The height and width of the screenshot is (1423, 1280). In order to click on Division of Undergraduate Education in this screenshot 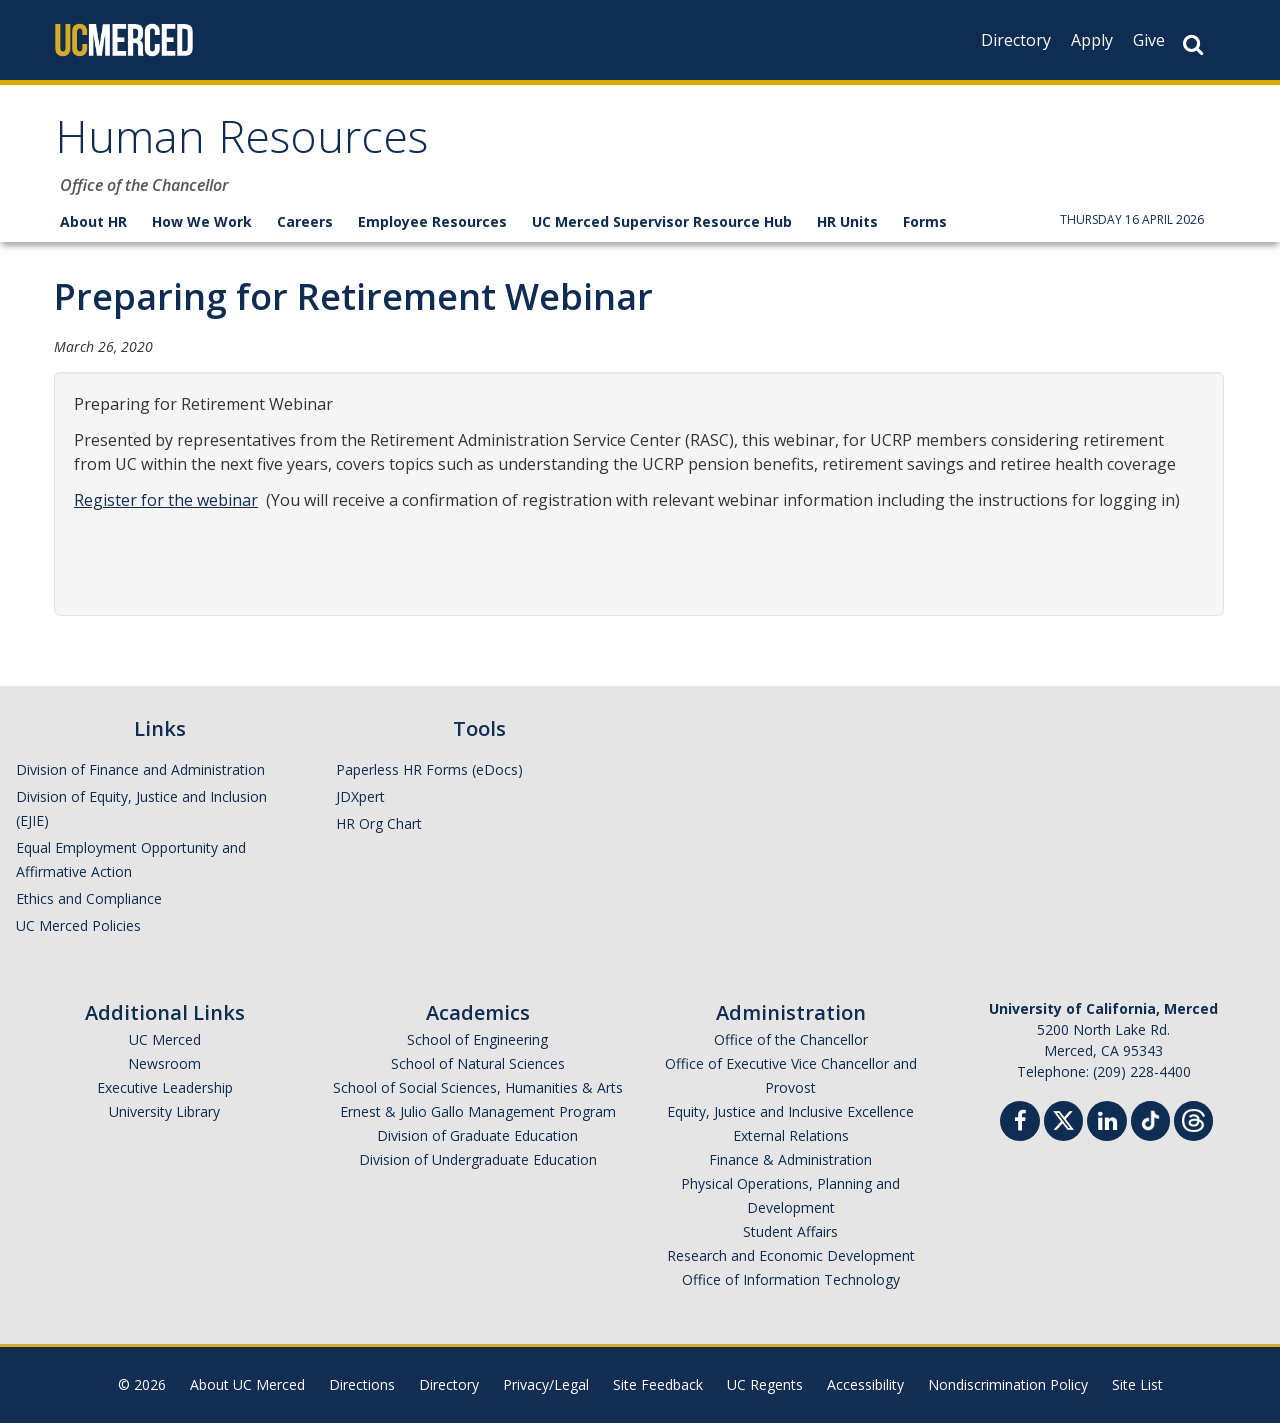, I will do `click(478, 1159)`.